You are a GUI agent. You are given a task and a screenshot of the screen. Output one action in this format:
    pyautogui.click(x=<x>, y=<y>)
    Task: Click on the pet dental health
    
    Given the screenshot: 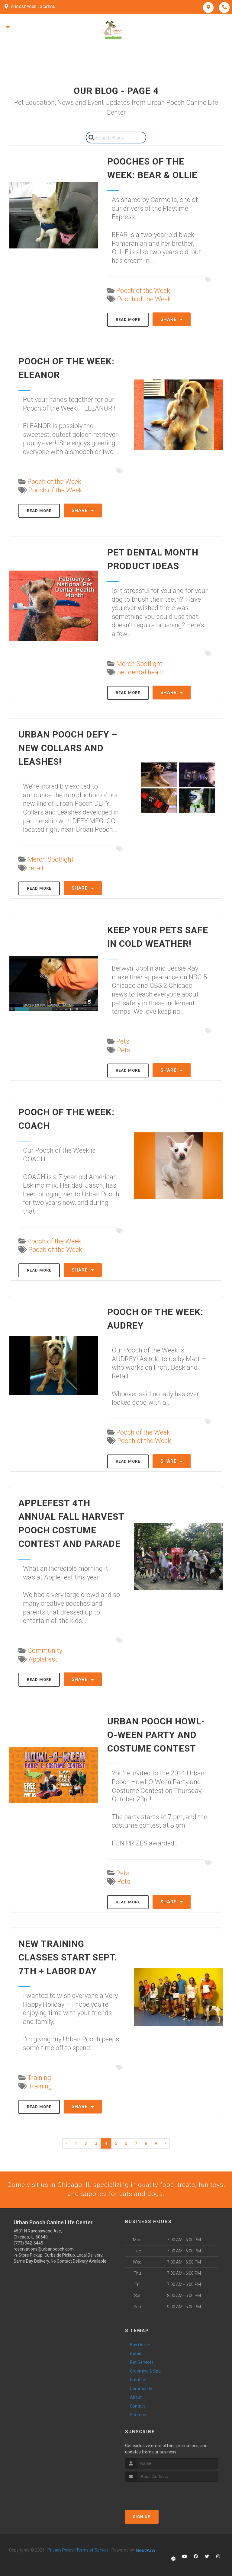 What is the action you would take?
    pyautogui.click(x=141, y=672)
    